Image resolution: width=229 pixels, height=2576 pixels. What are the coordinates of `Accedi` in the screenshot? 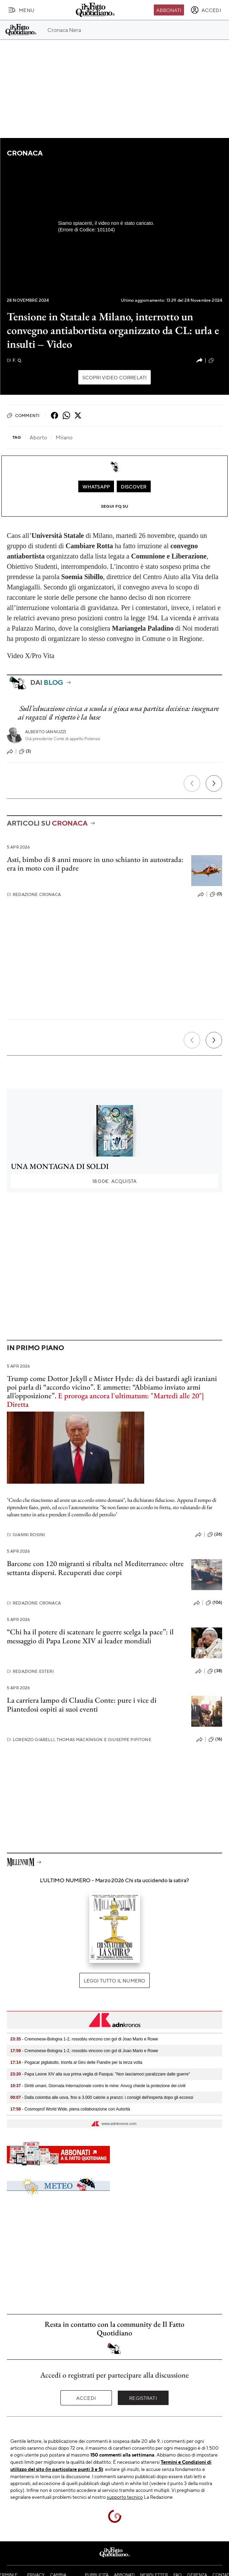 It's located at (86, 2398).